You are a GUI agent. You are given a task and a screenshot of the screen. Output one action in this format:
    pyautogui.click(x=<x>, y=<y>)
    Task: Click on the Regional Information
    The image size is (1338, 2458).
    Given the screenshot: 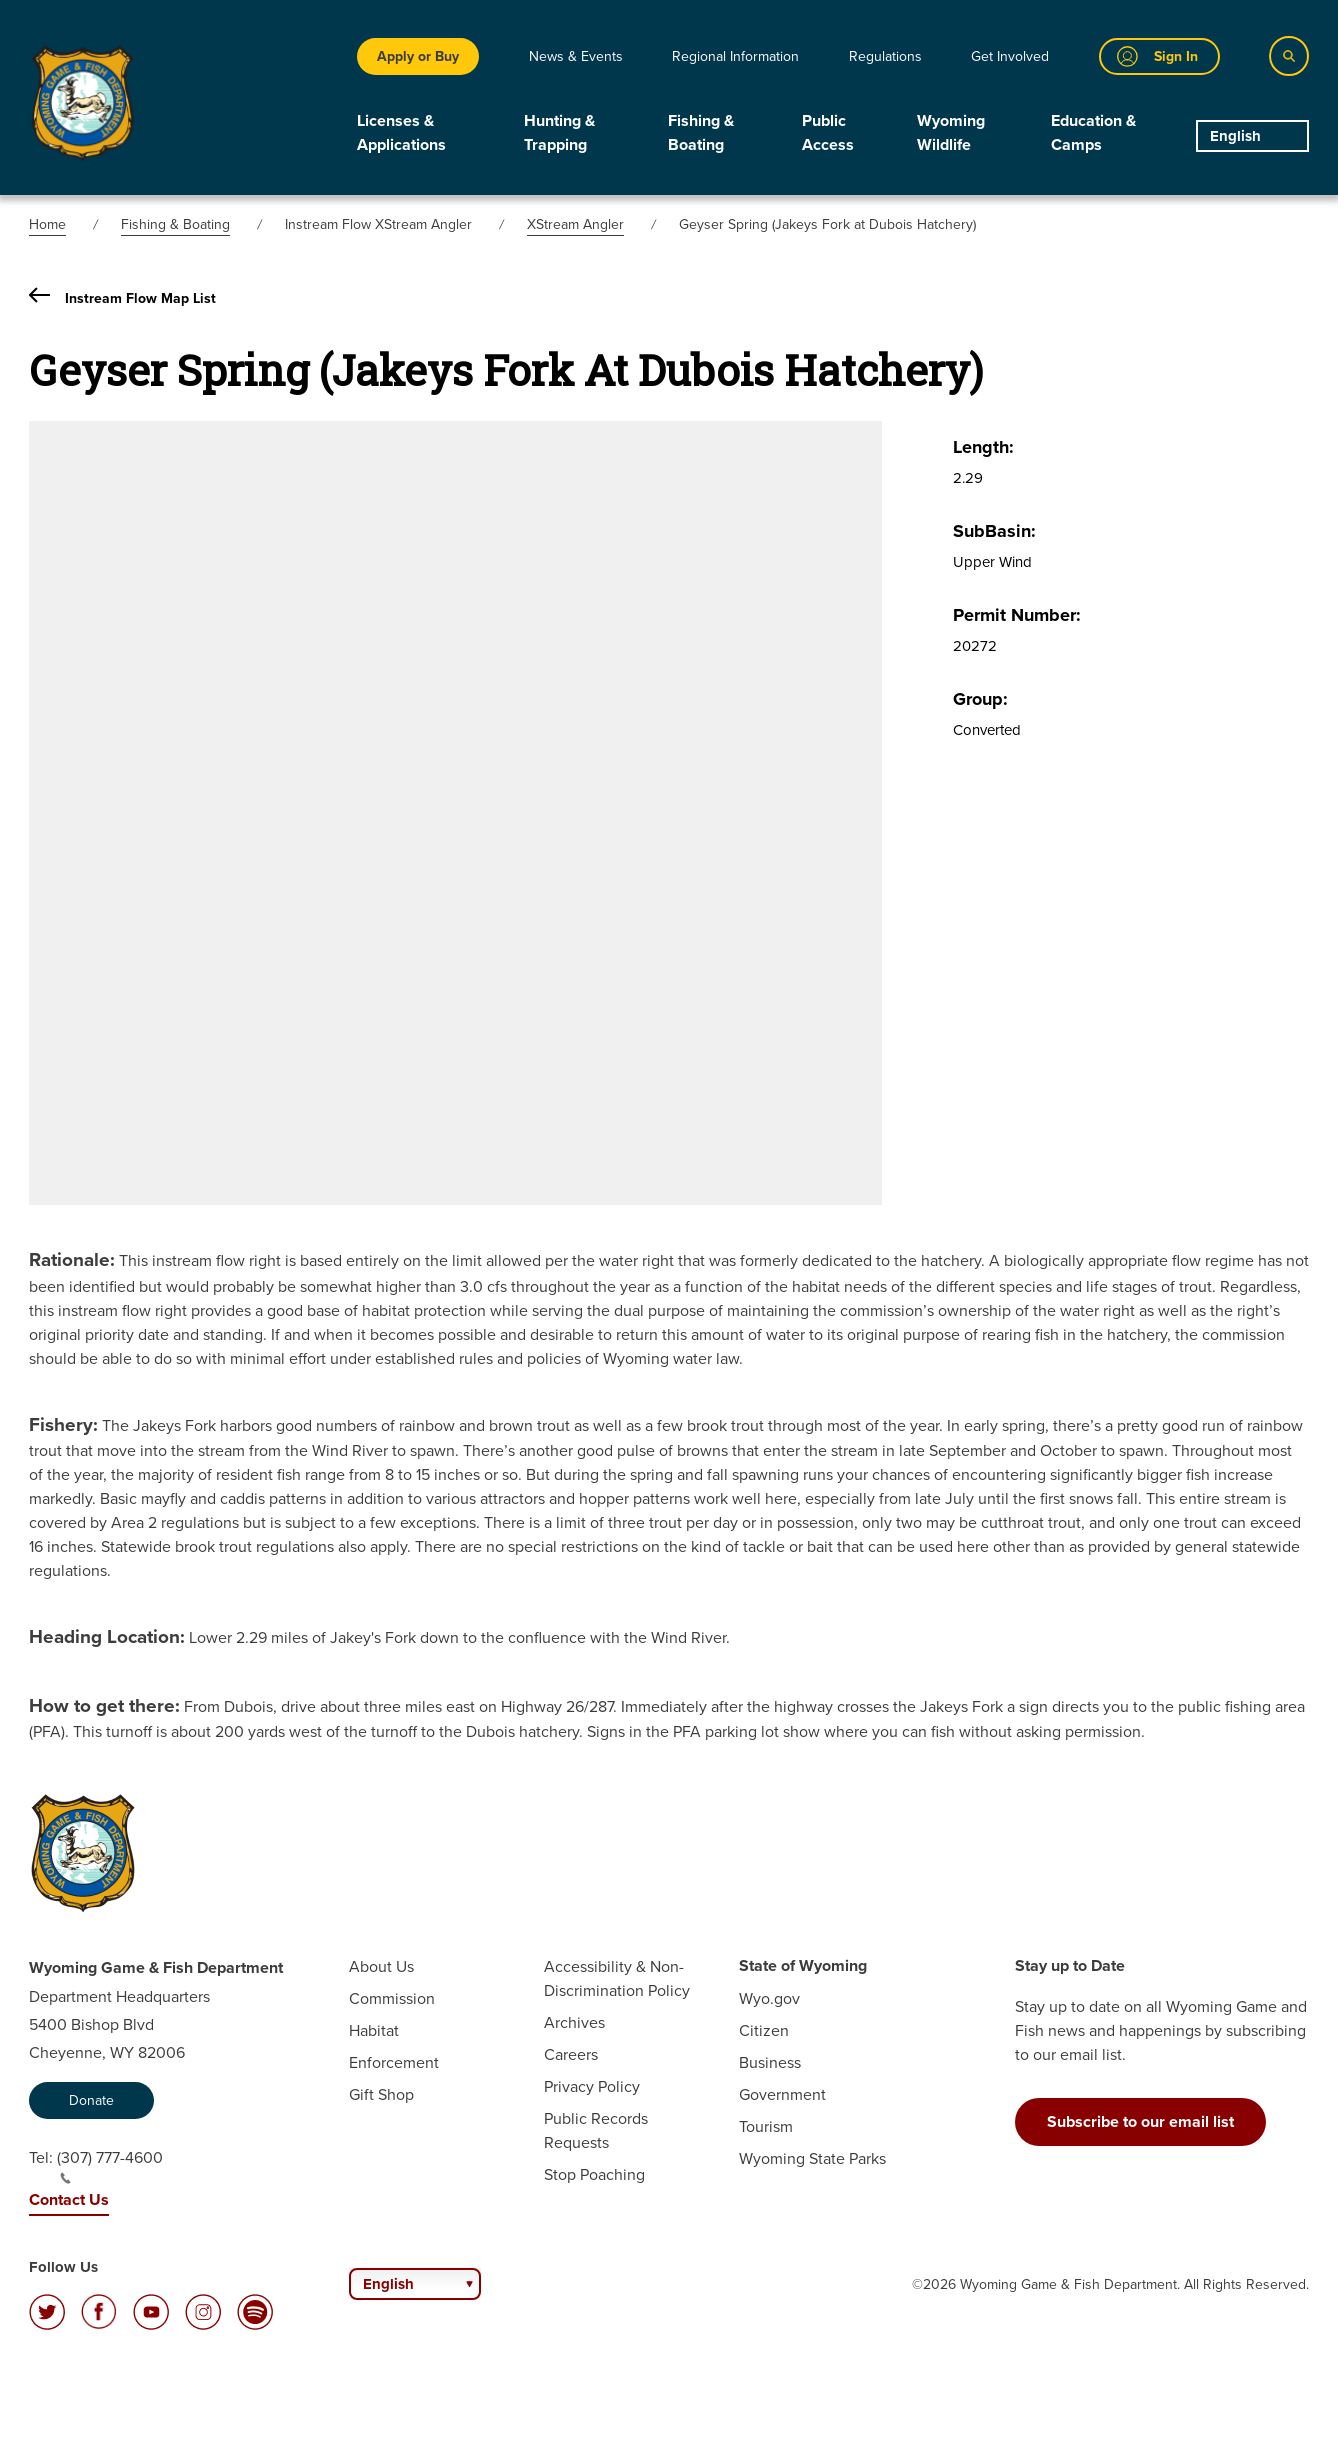 What is the action you would take?
    pyautogui.click(x=735, y=56)
    